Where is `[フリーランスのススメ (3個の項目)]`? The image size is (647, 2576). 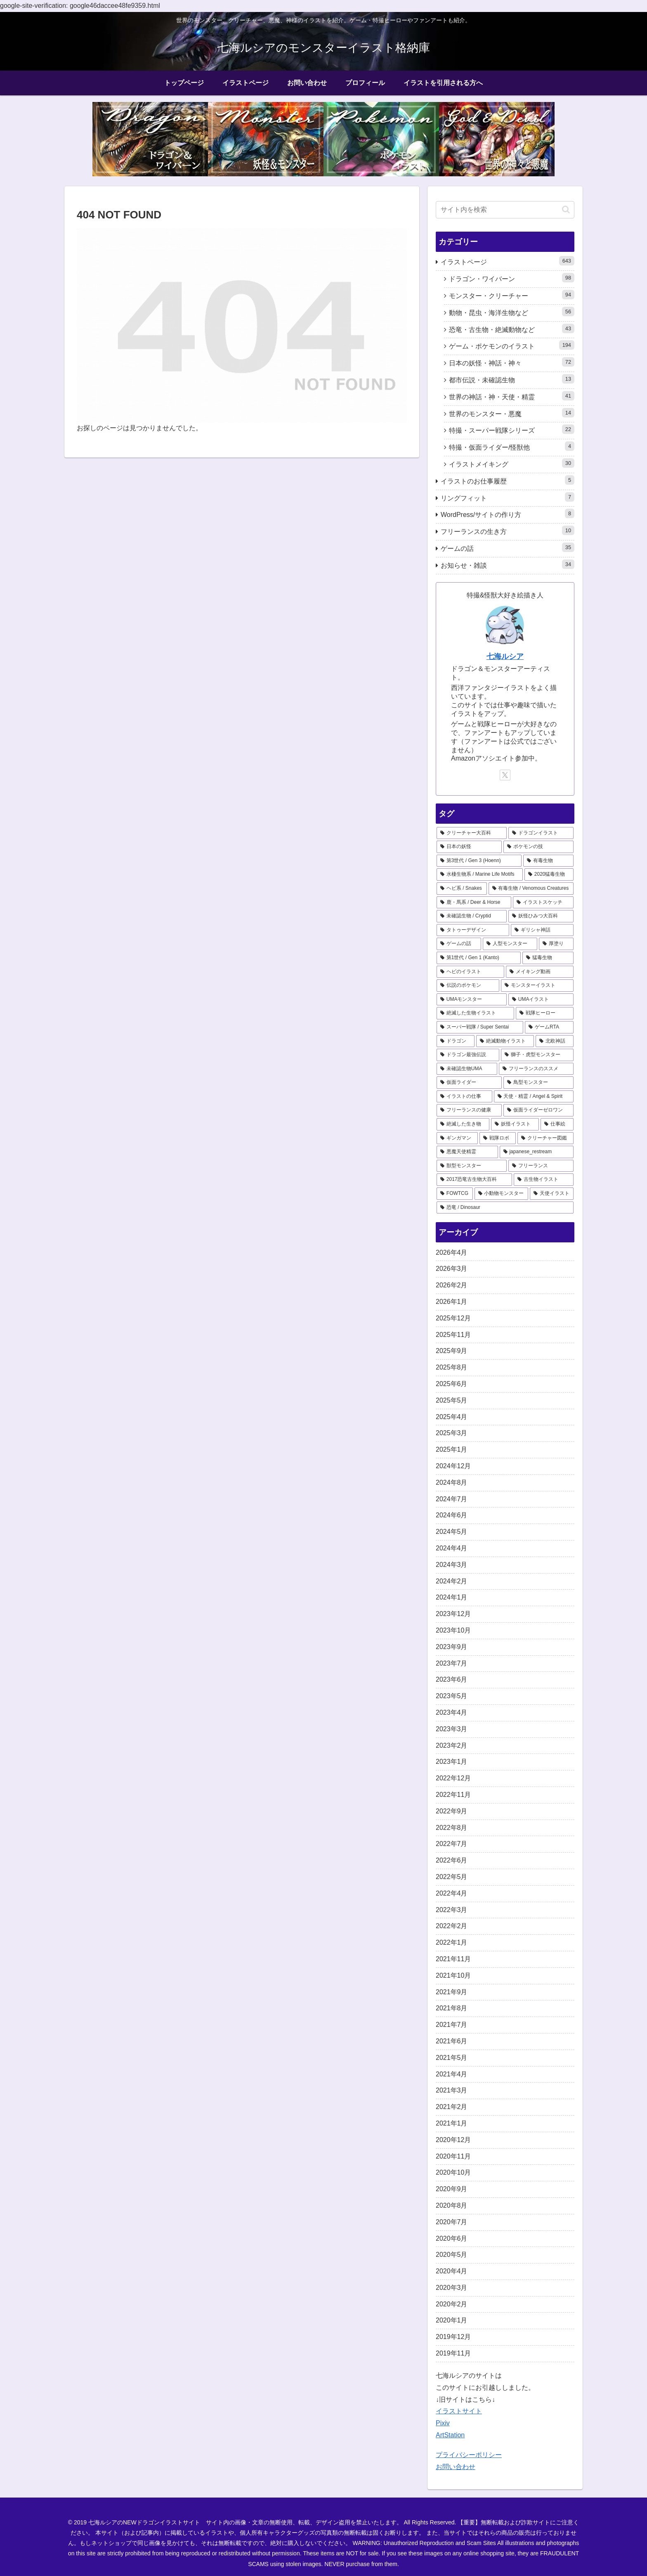
[フリーランスのススメ (3個の項目)] is located at coordinates (536, 1069).